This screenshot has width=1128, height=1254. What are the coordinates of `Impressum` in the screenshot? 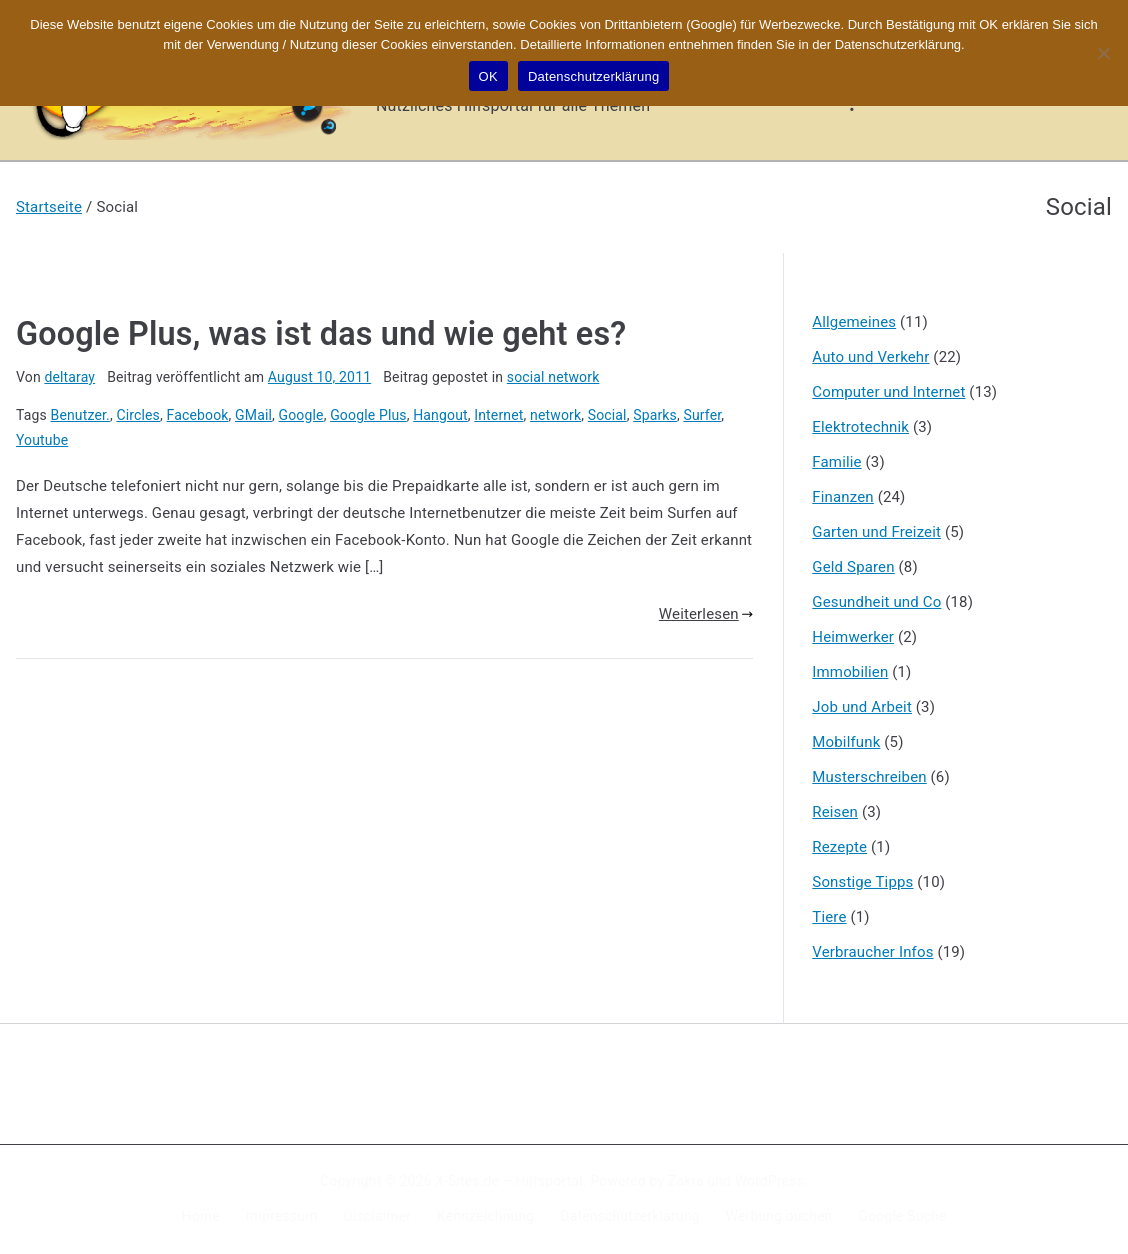 It's located at (282, 1216).